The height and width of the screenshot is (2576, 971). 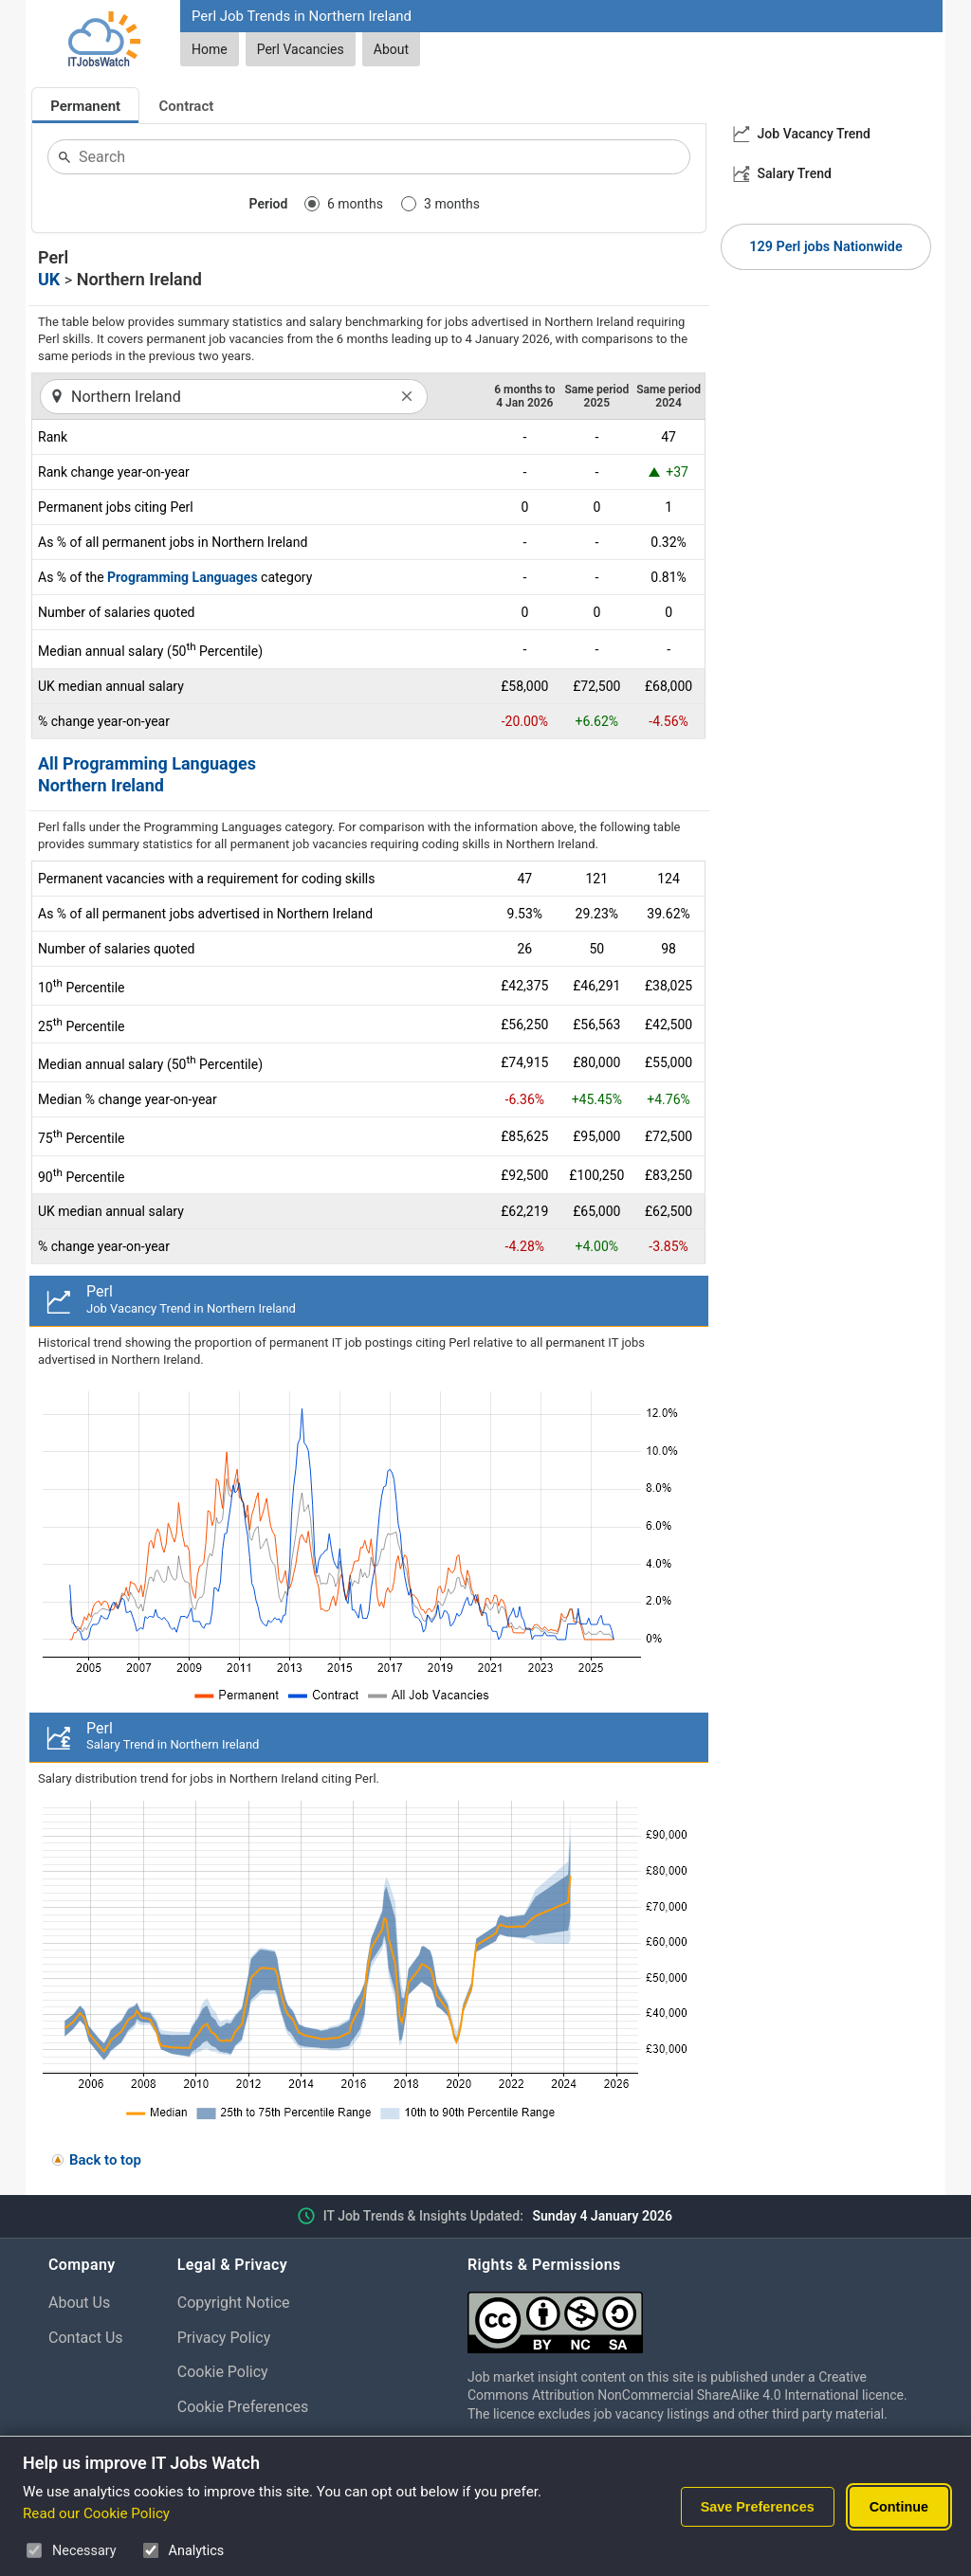 I want to click on 129 Perl jobs Nationwide, so click(x=825, y=247).